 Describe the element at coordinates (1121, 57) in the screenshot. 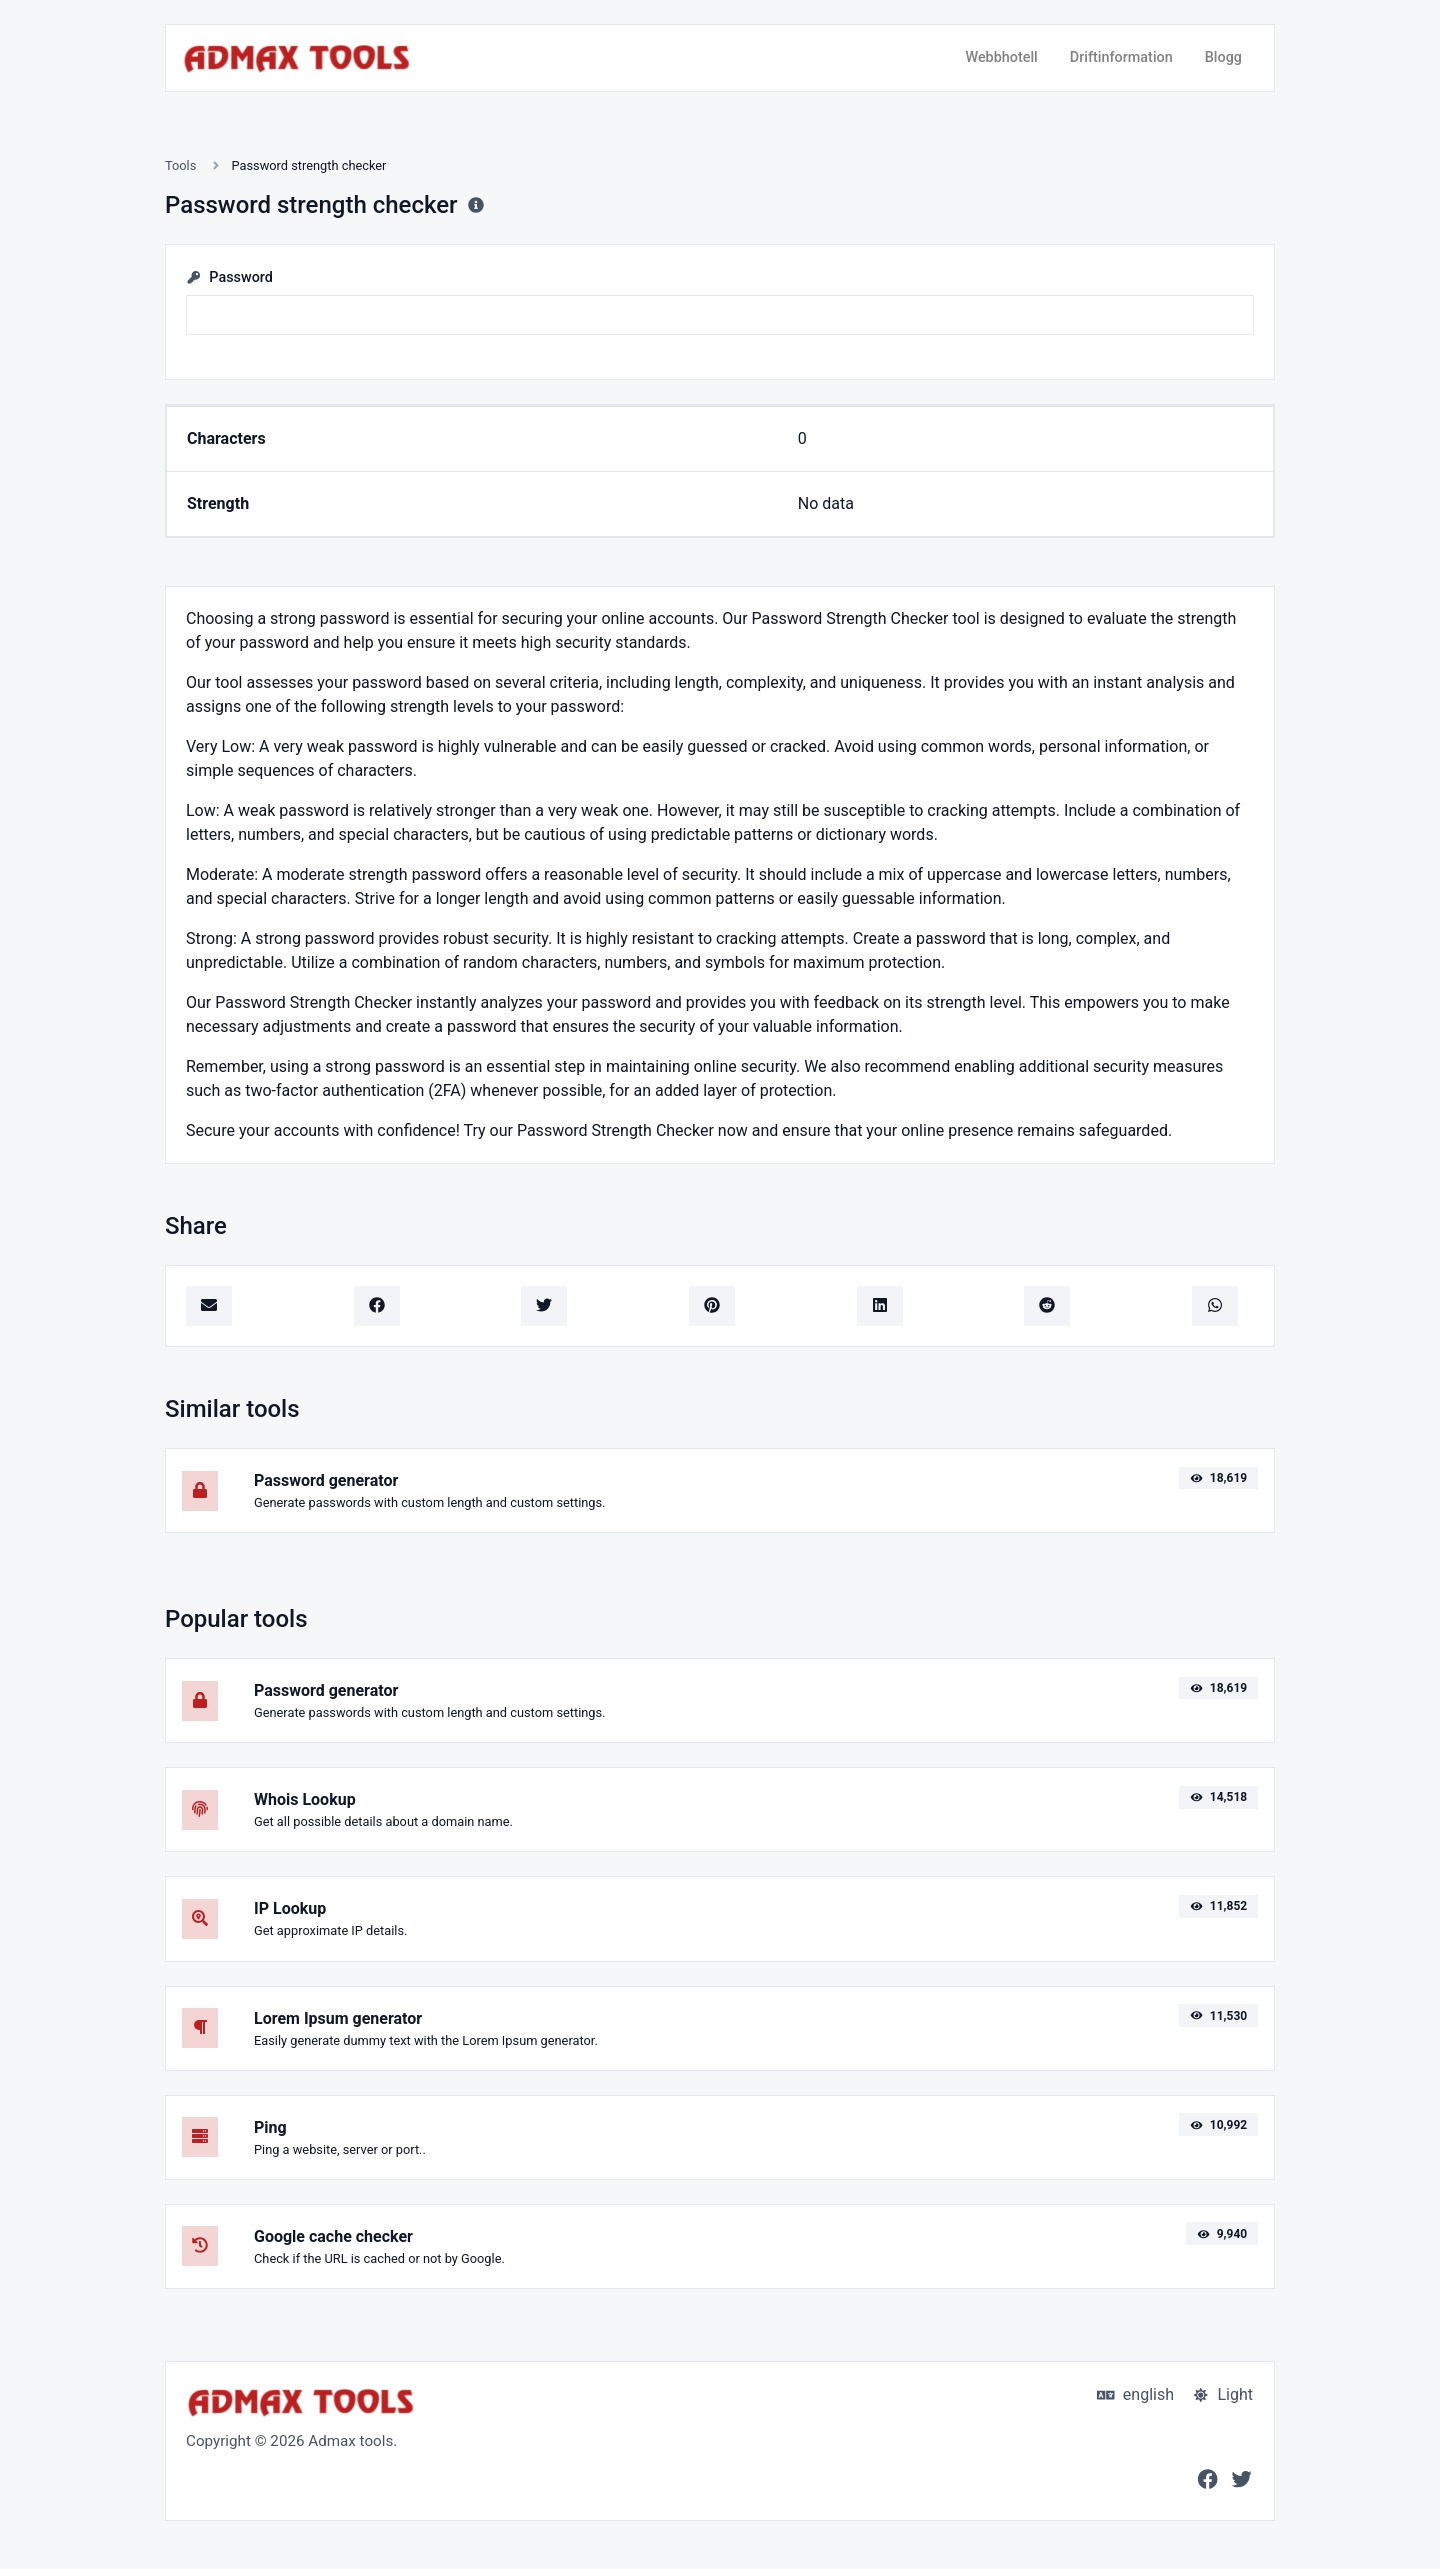

I see `Driftinformation` at that location.